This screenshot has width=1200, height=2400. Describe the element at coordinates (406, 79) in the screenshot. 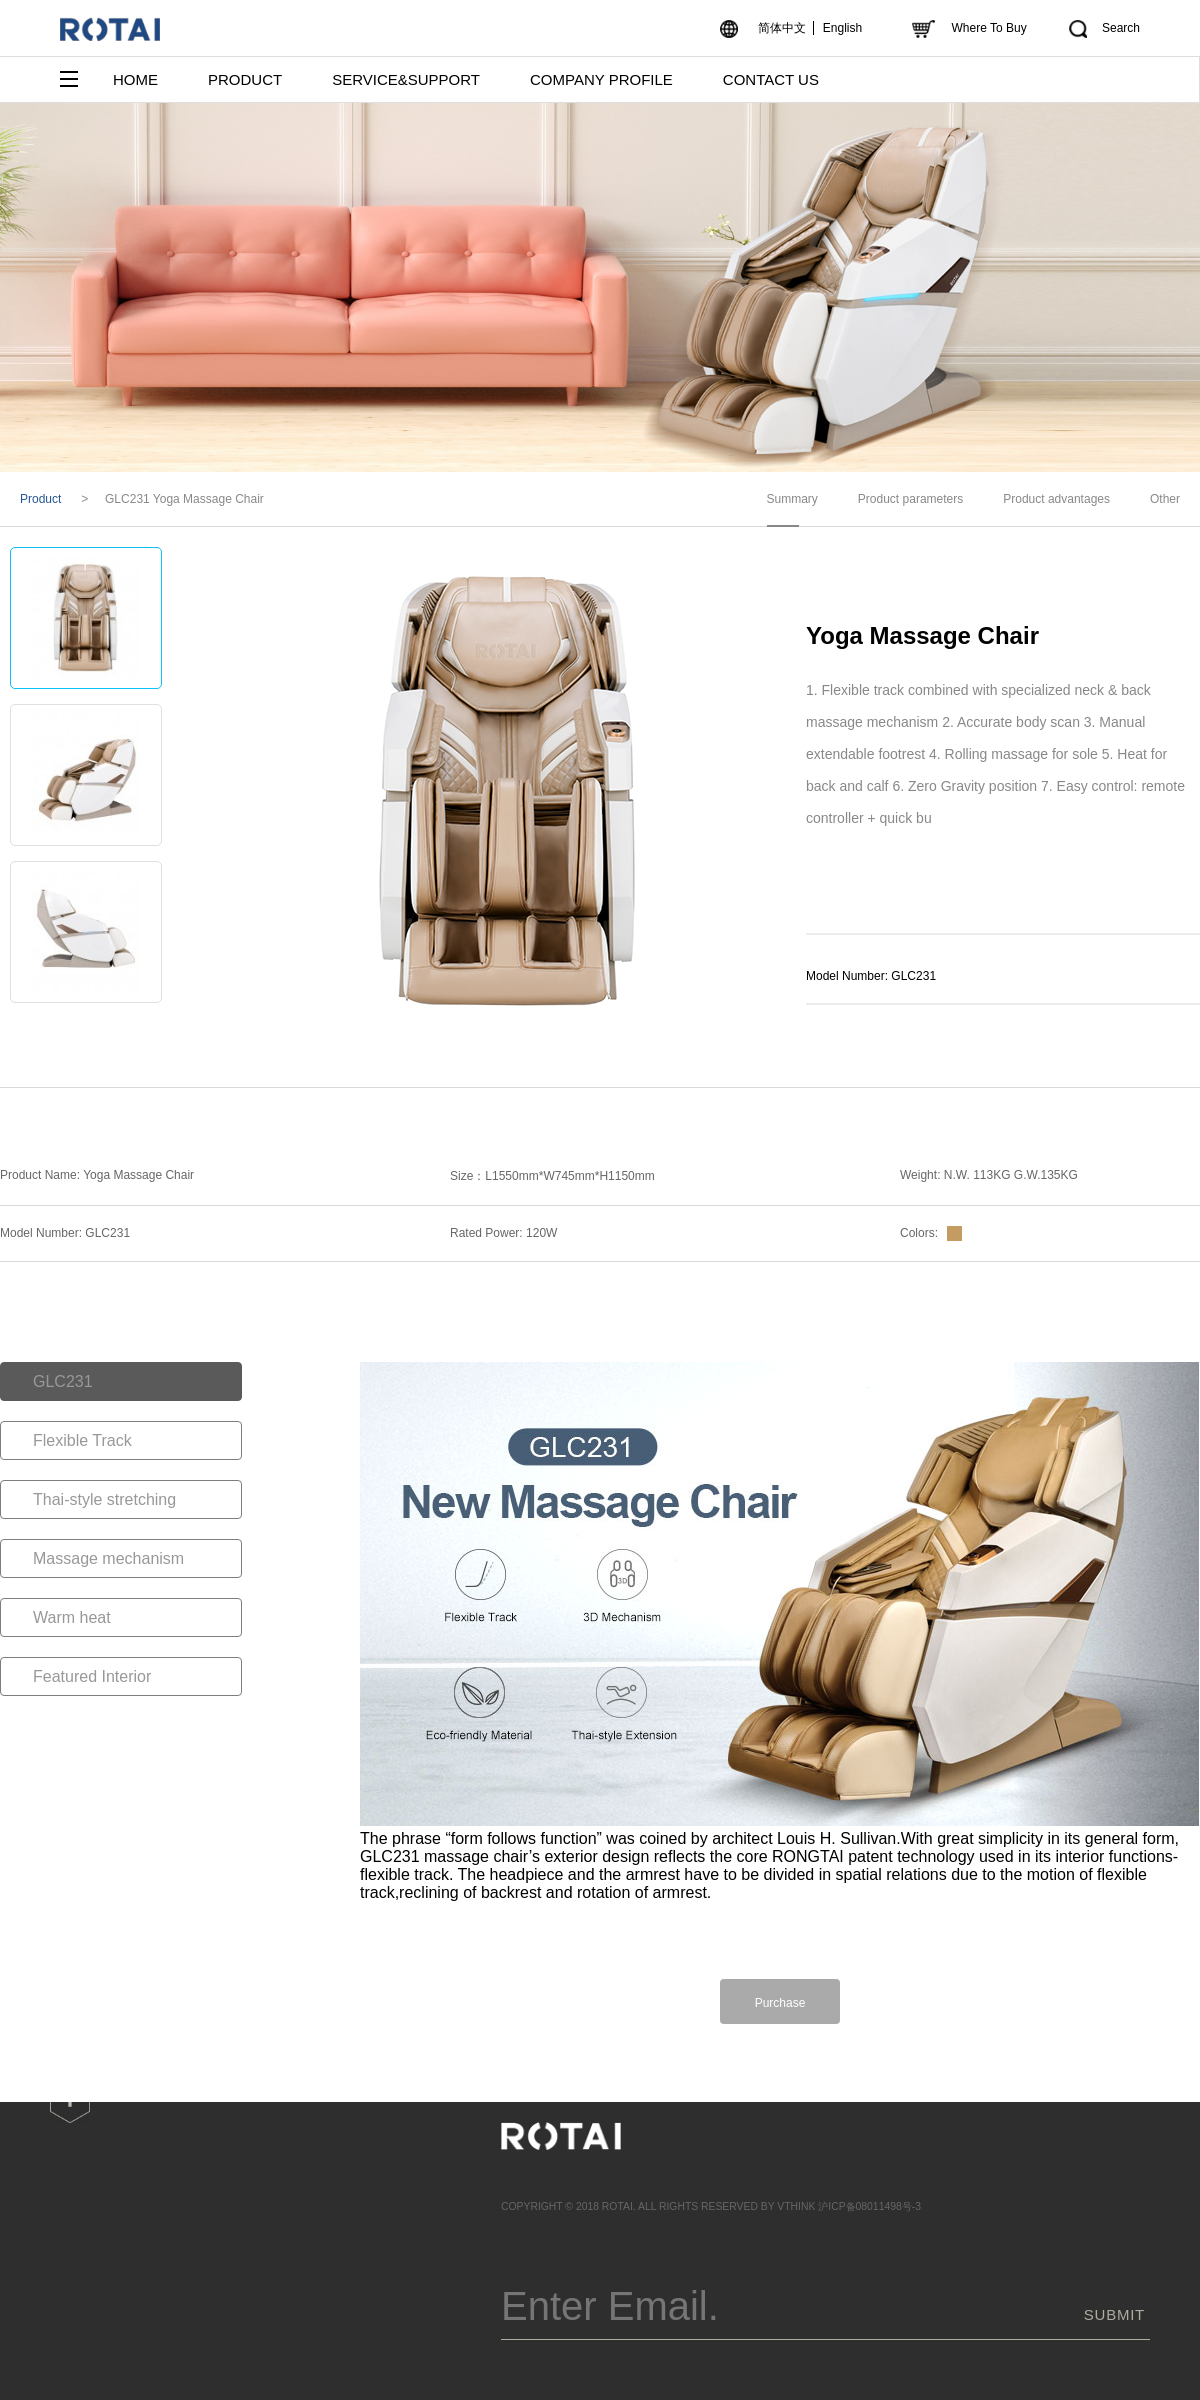

I see `SERVICE&SUPPORT` at that location.